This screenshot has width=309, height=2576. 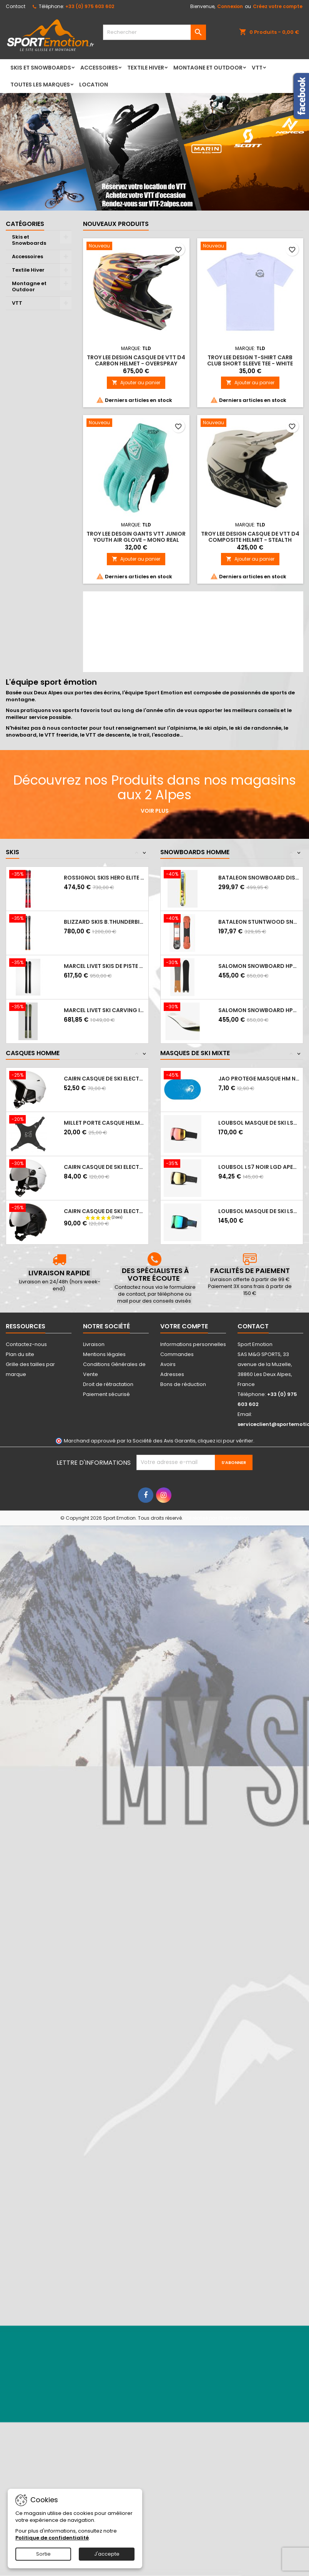 I want to click on BATALEON STUNTWOOD SNOWBOARD 2023, so click(x=259, y=922).